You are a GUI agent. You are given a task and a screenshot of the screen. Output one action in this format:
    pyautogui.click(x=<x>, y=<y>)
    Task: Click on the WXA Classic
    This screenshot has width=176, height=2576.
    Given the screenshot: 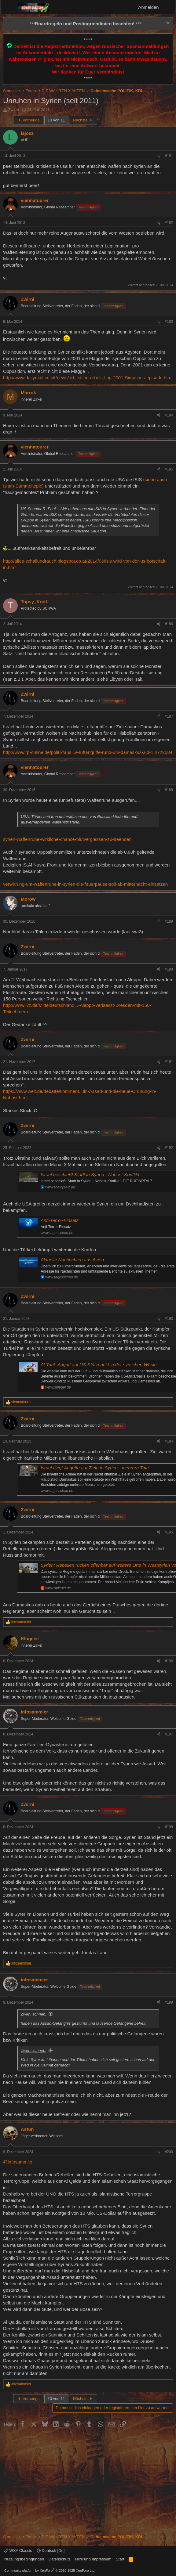 What is the action you would take?
    pyautogui.click(x=18, y=2550)
    